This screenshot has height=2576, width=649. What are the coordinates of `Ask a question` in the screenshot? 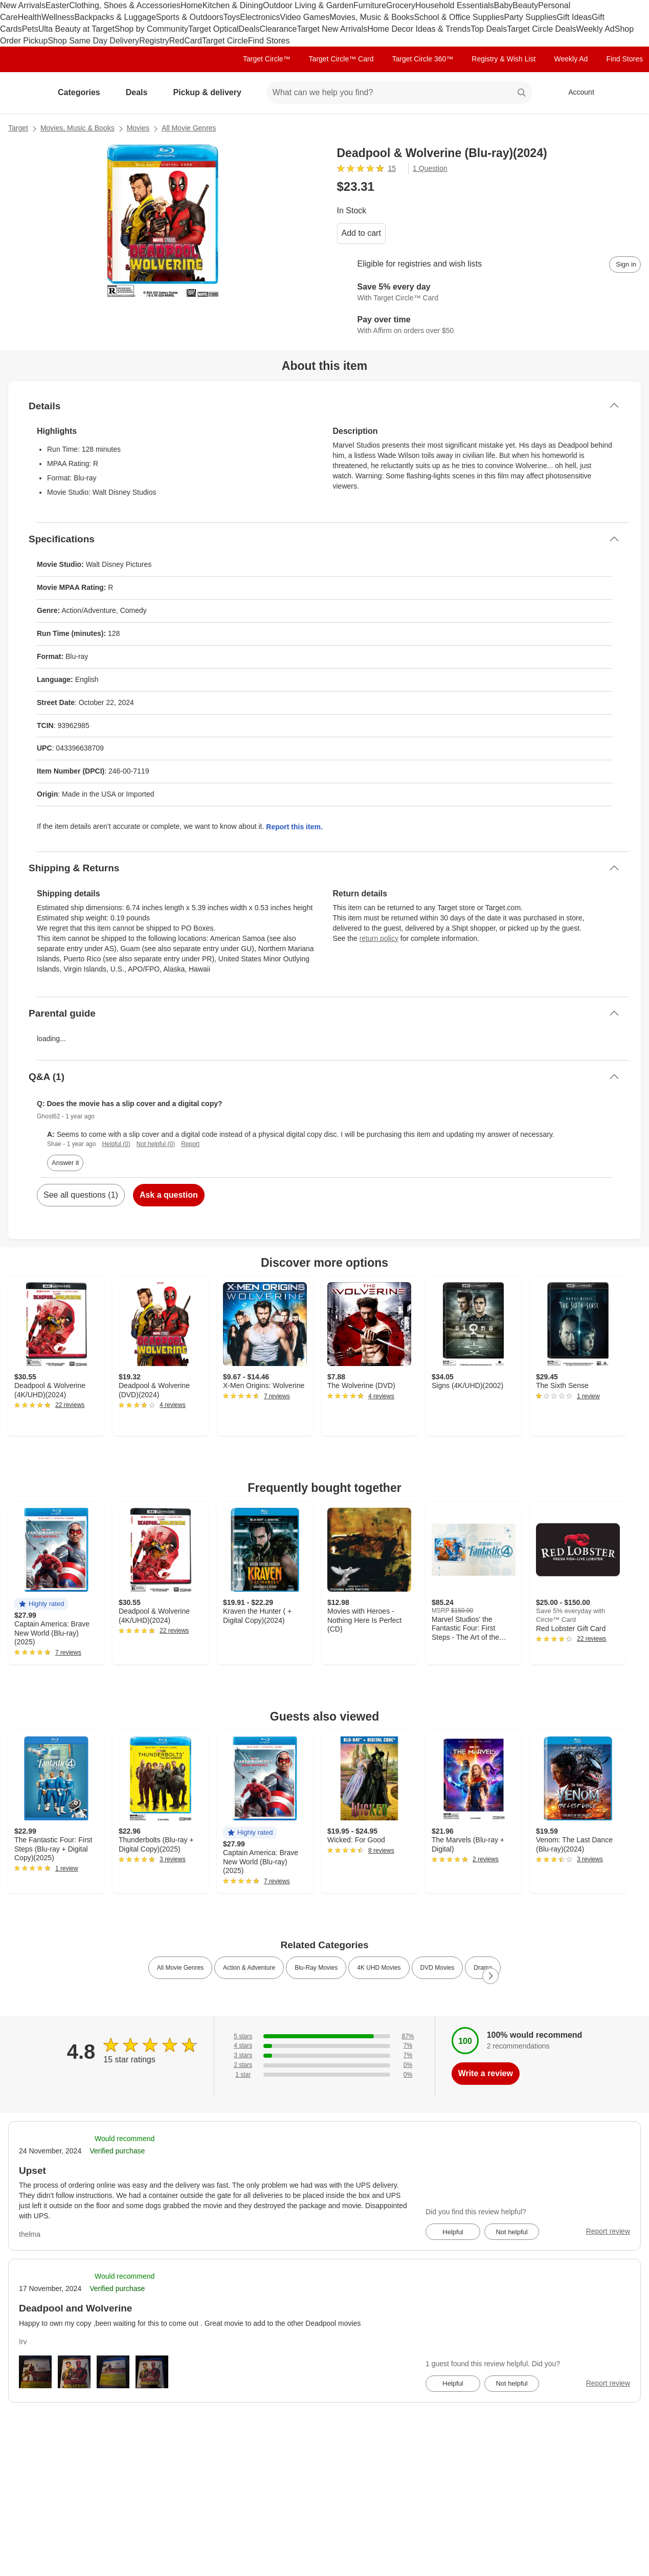 It's located at (169, 1195).